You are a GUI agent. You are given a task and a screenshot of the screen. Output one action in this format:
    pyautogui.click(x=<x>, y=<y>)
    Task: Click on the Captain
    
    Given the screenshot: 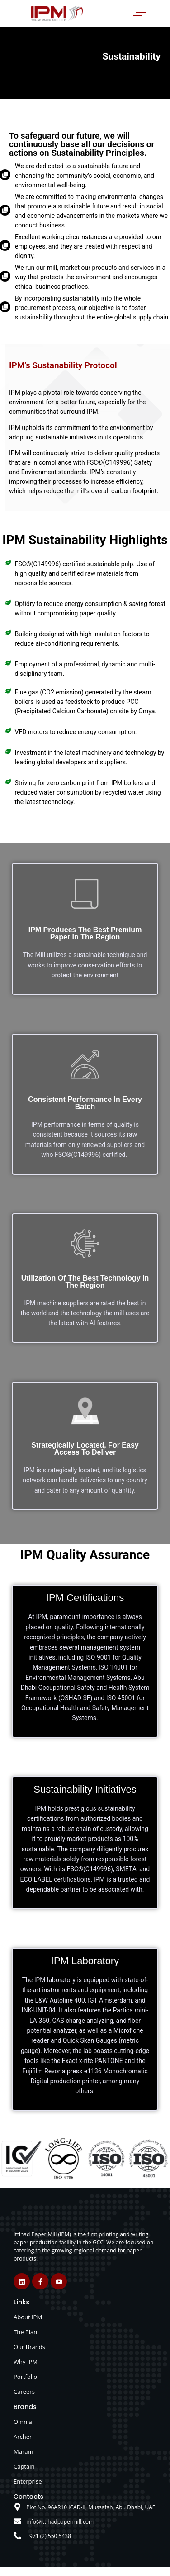 What is the action you would take?
    pyautogui.click(x=24, y=2466)
    